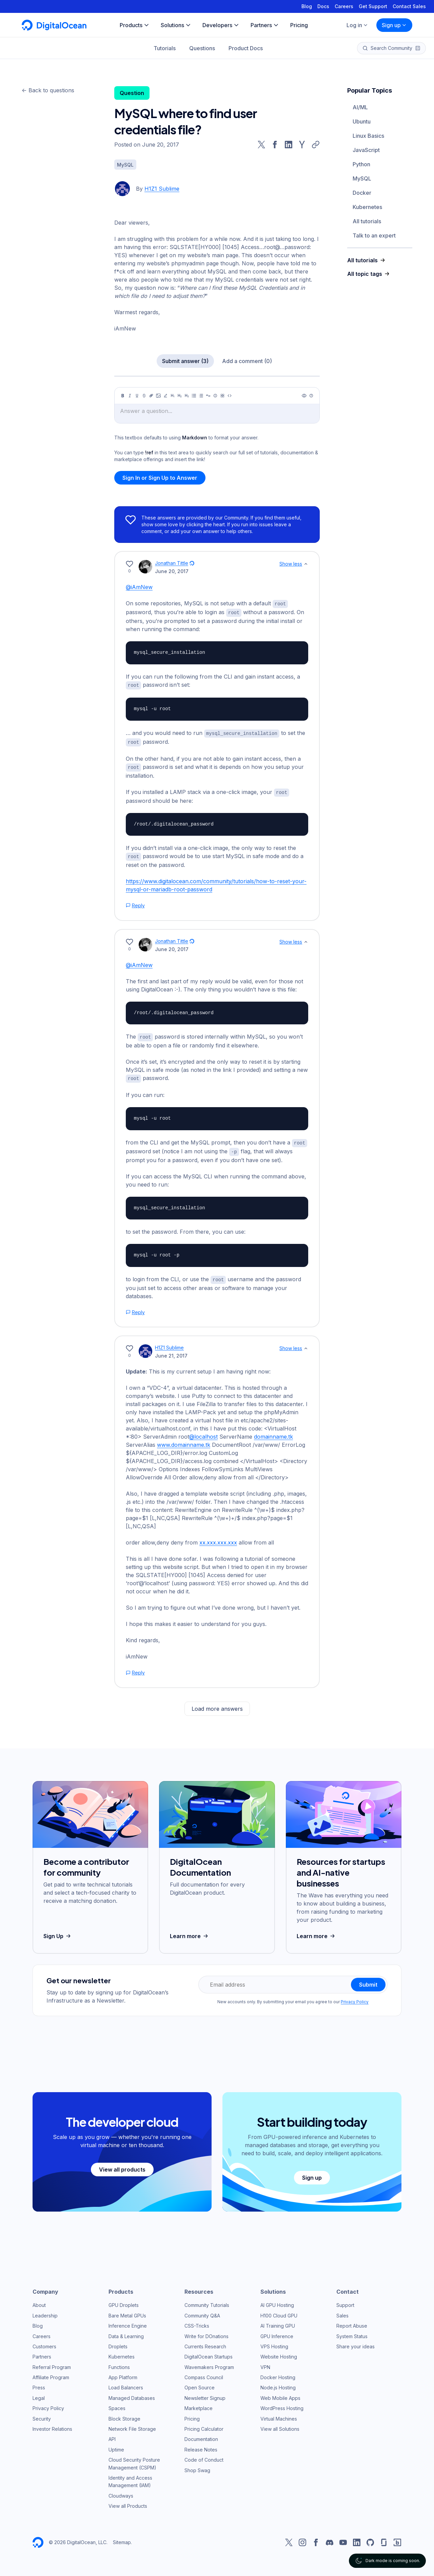  Describe the element at coordinates (366, 150) in the screenshot. I see `JavaScript` at that location.